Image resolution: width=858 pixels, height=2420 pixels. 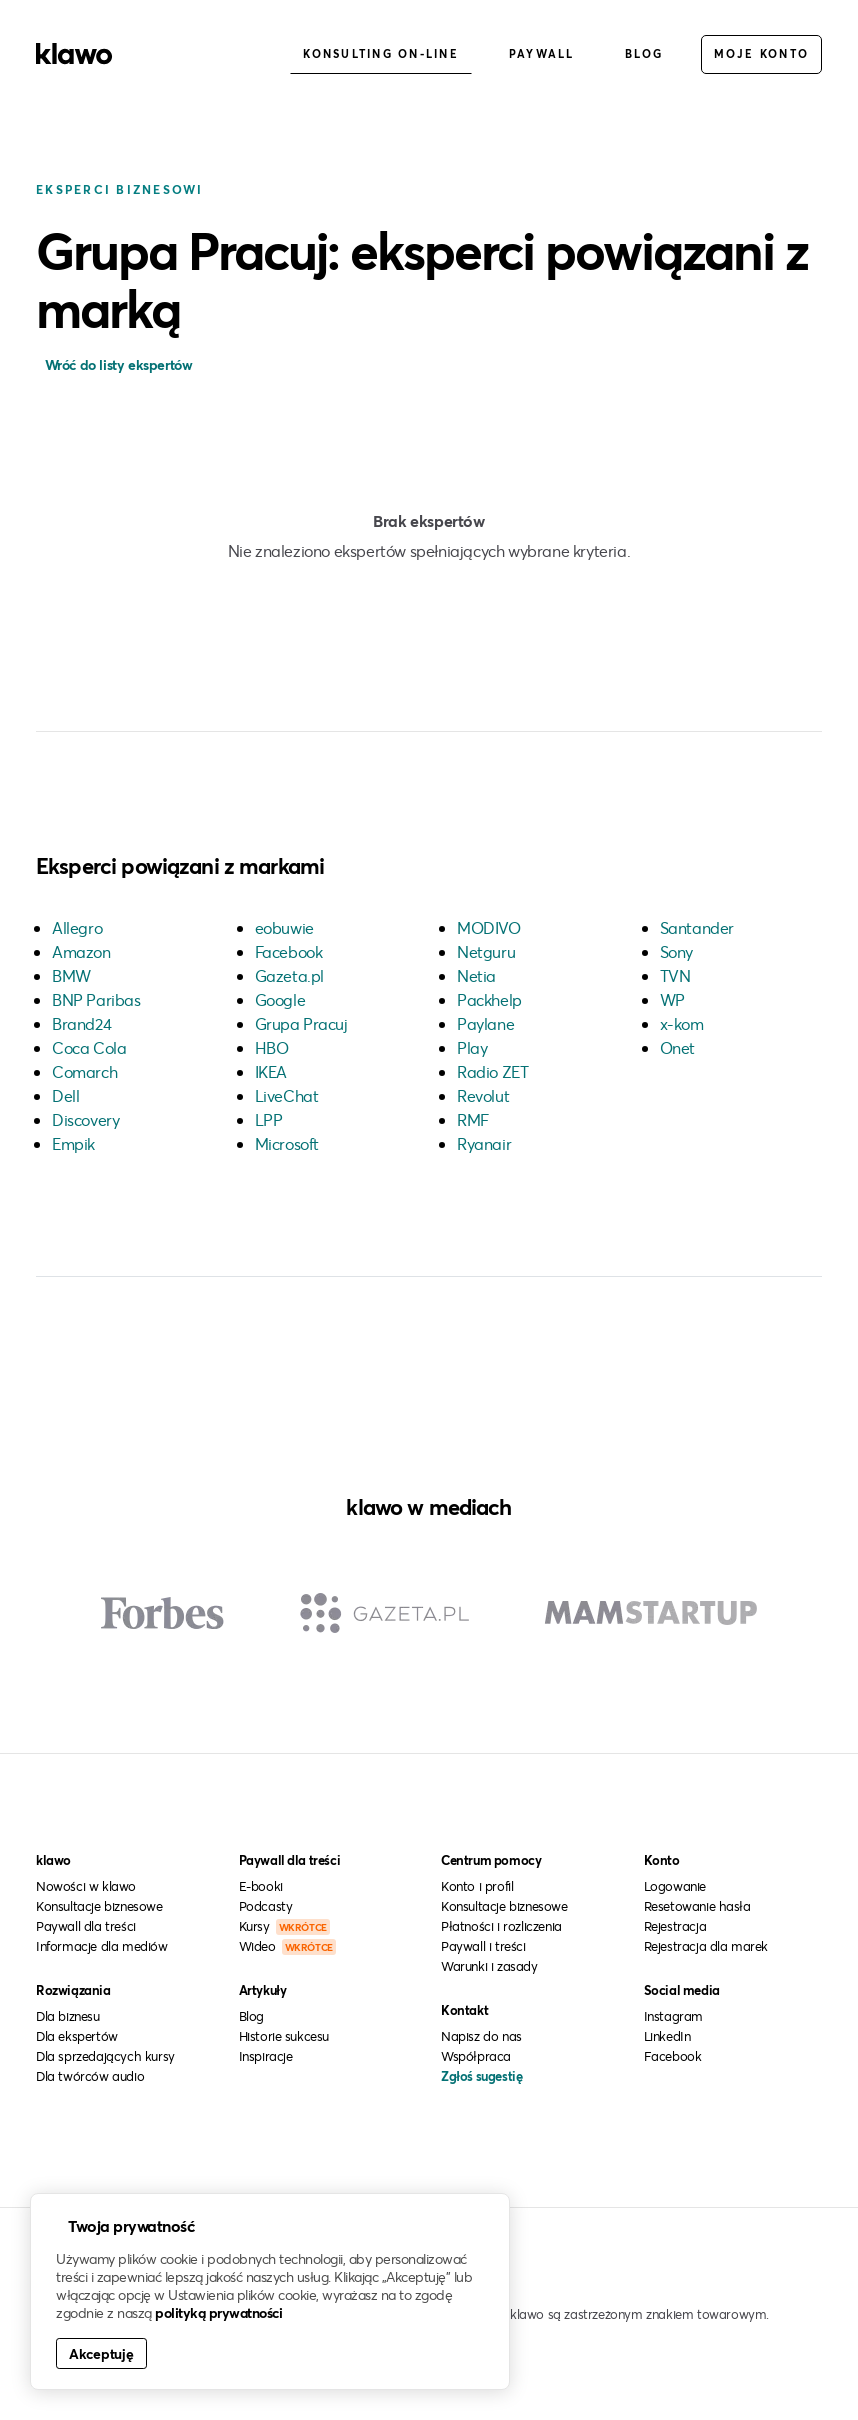 I want to click on IKEA, so click(x=271, y=1071).